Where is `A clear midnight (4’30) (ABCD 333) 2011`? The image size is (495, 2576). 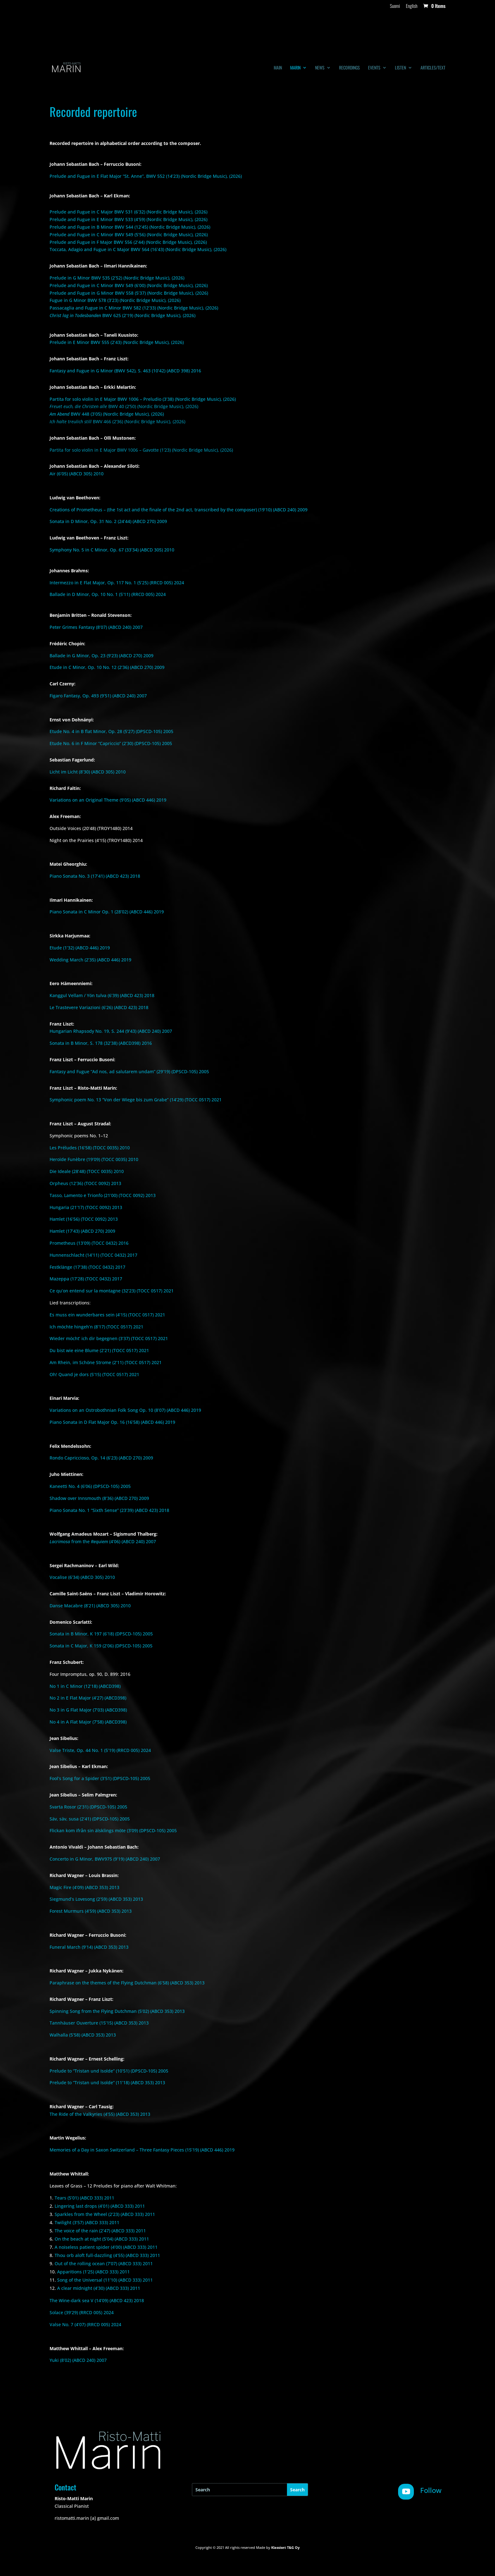
A clear midnight (4’30) (ABCD 333) 2011 is located at coordinates (98, 2288).